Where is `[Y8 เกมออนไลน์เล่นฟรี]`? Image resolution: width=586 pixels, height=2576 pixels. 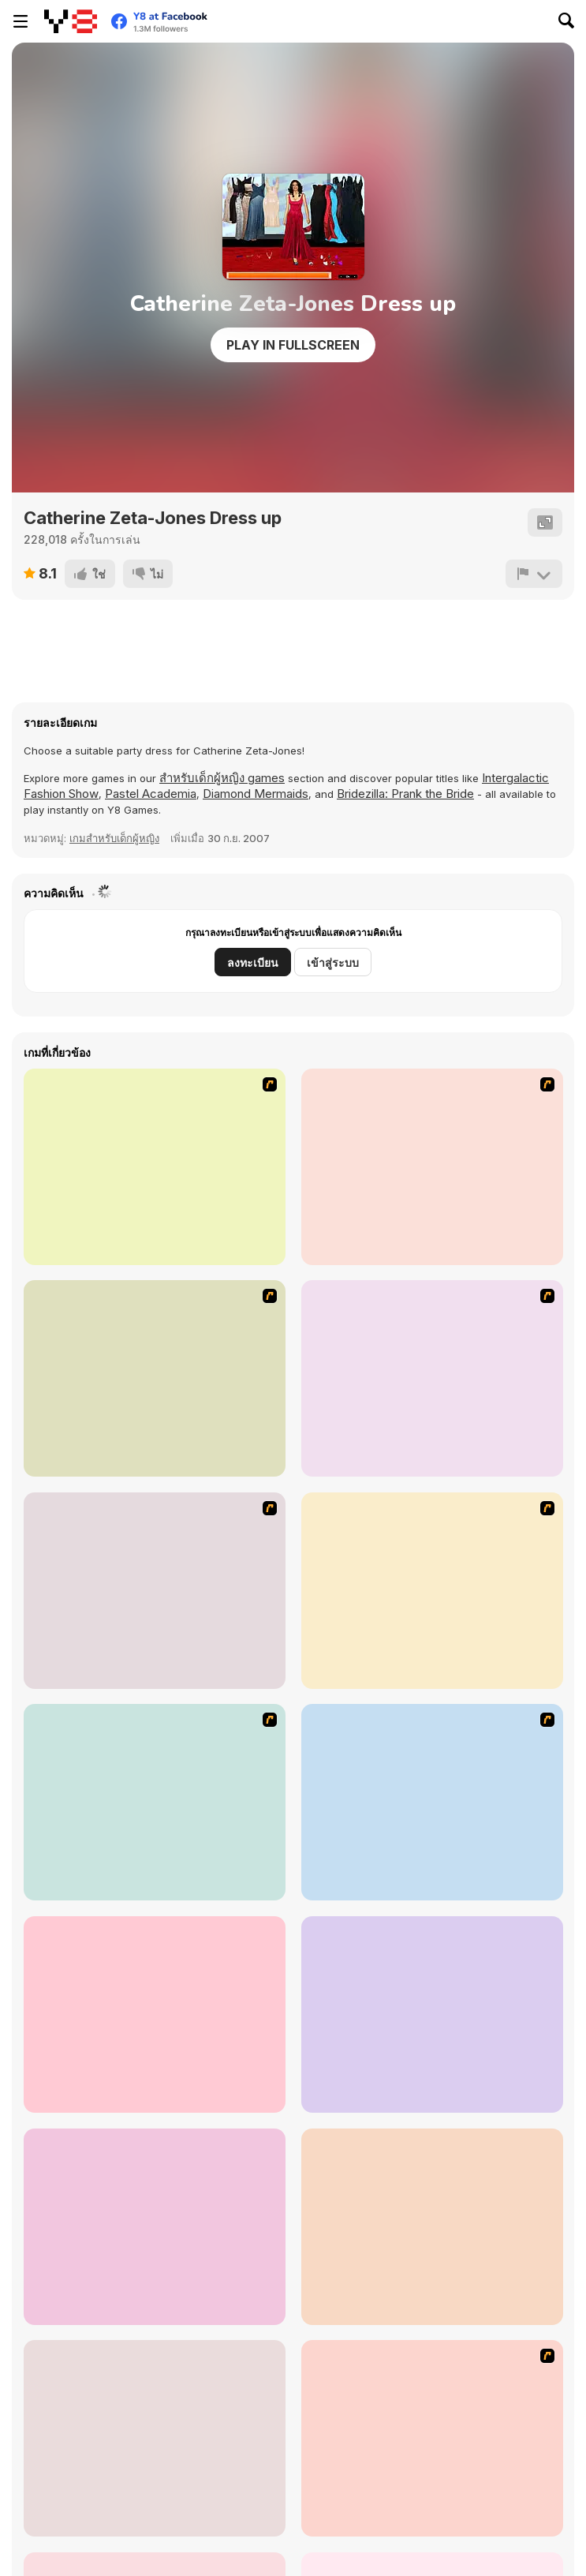 [Y8 เกมออนไลน์เล่นฟรี] is located at coordinates (70, 21).